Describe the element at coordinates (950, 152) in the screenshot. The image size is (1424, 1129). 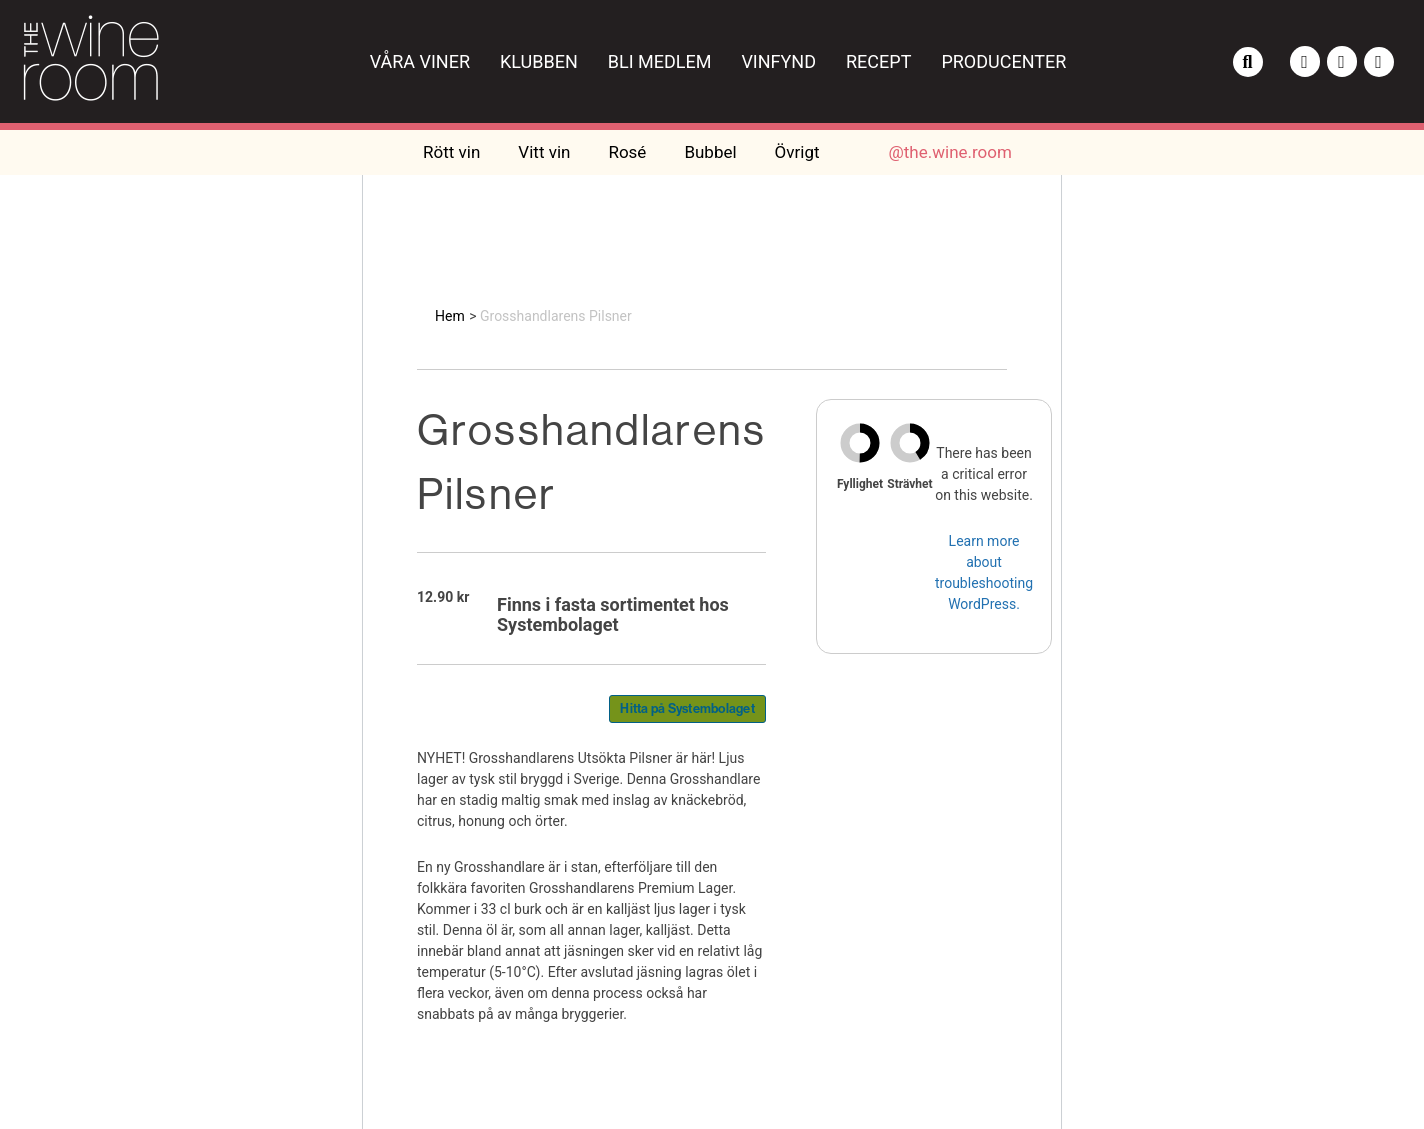
I see `@the.wine.room` at that location.